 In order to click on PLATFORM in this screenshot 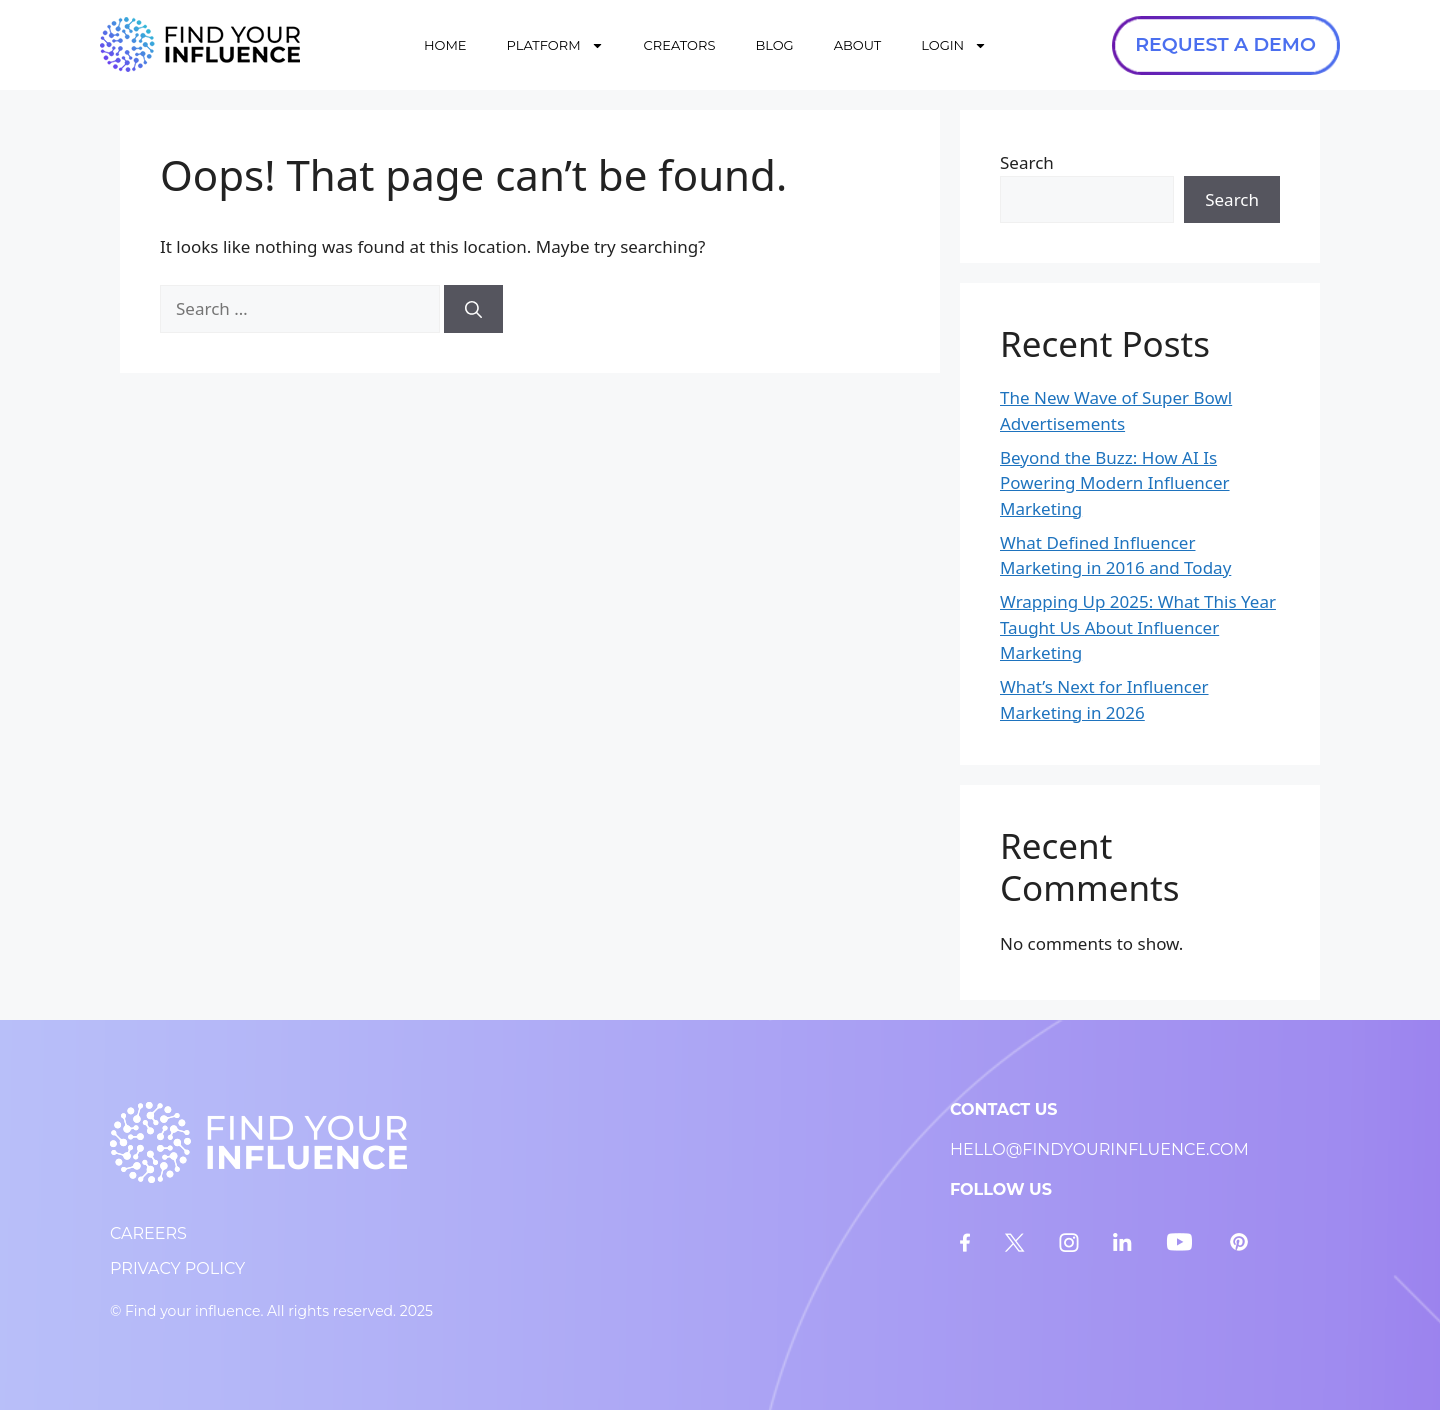, I will do `click(555, 45)`.